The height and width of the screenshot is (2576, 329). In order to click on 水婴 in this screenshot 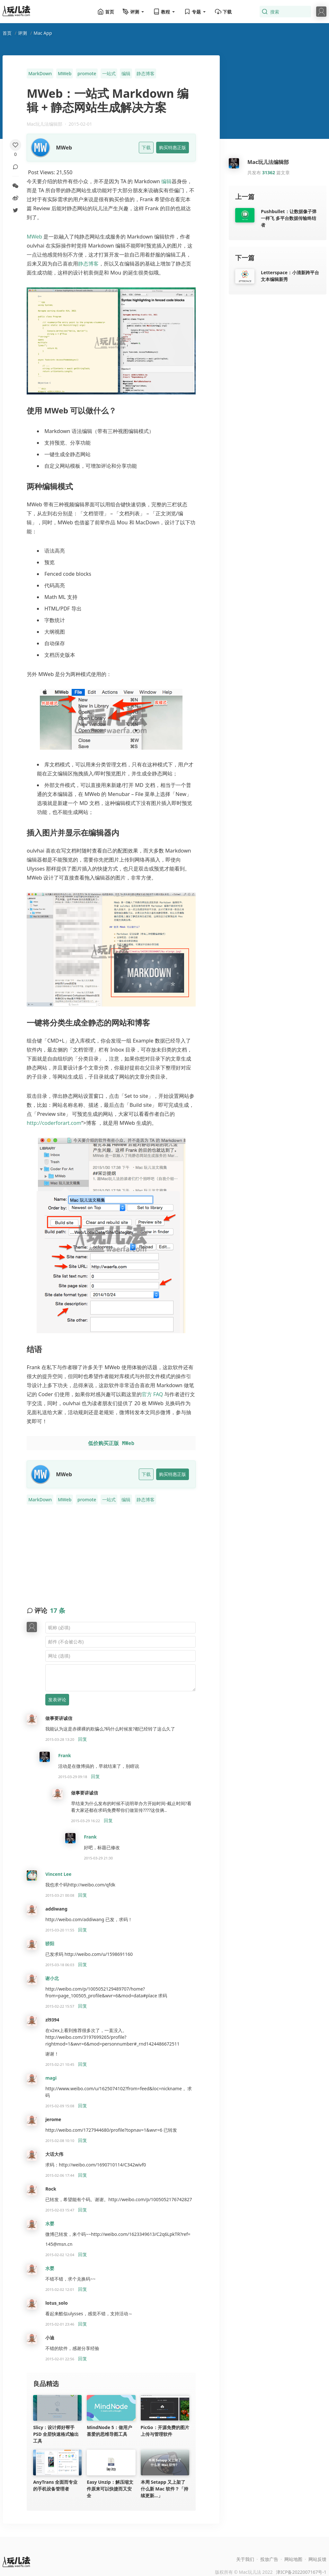, I will do `click(49, 2223)`.